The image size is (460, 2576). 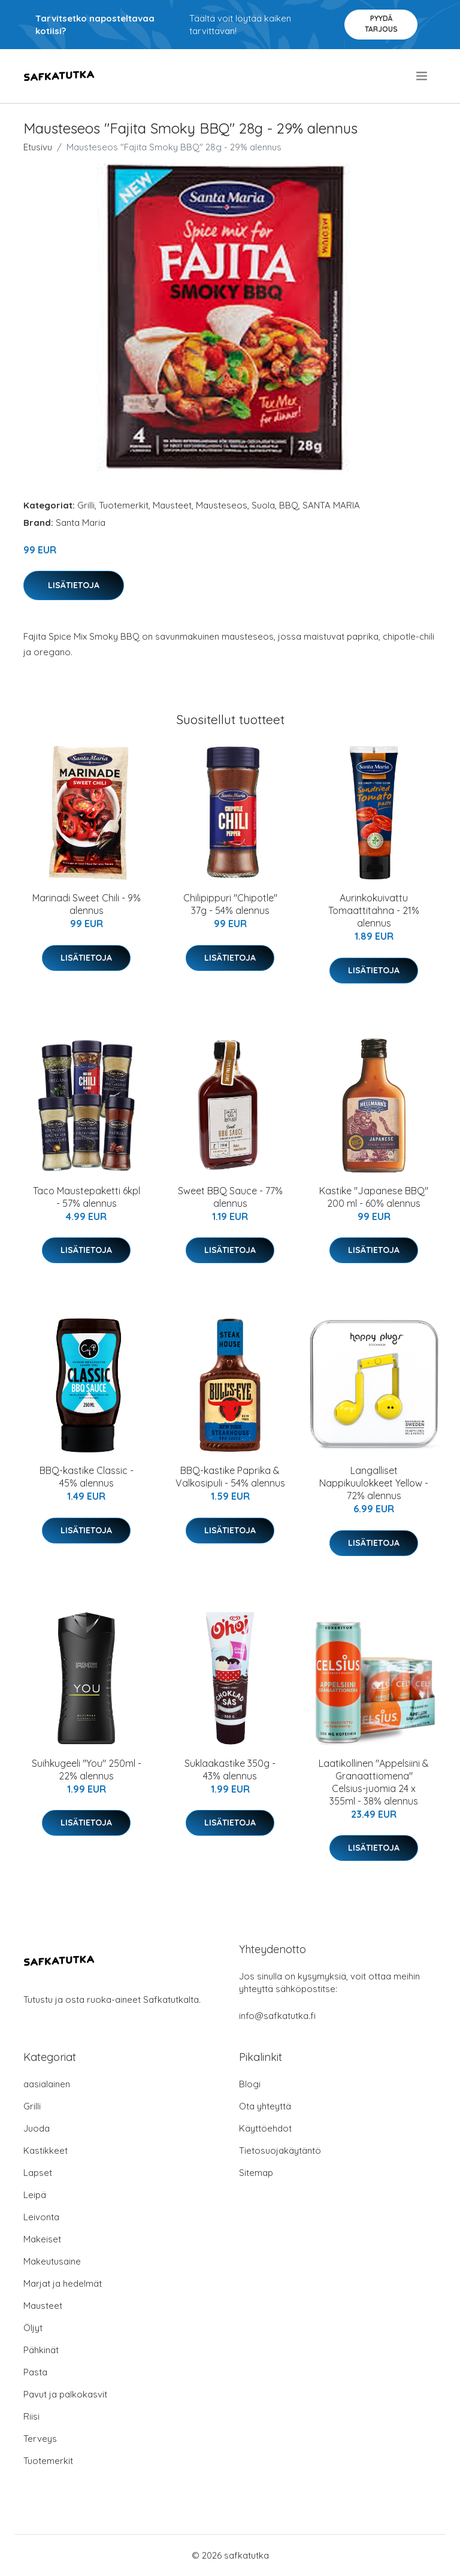 What do you see at coordinates (41, 2350) in the screenshot?
I see `Pähkinät` at bounding box center [41, 2350].